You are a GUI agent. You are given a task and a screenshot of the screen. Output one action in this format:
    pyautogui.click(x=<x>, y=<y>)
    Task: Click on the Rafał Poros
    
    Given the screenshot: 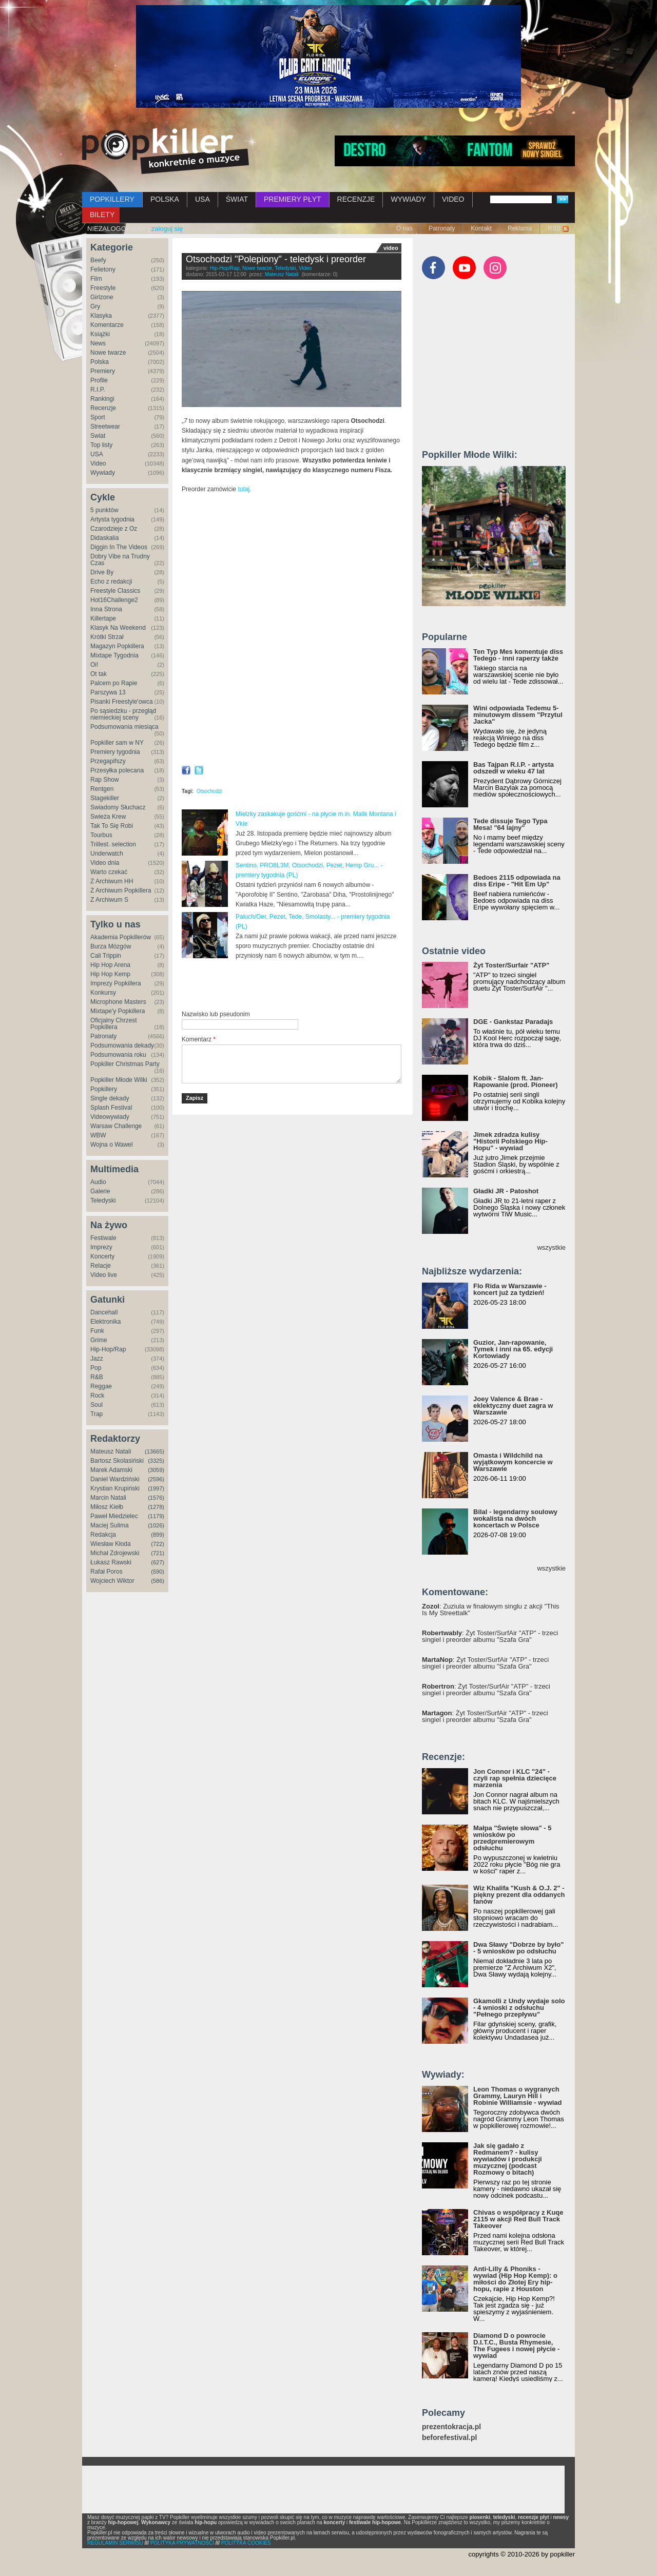 What is the action you would take?
    pyautogui.click(x=106, y=1571)
    